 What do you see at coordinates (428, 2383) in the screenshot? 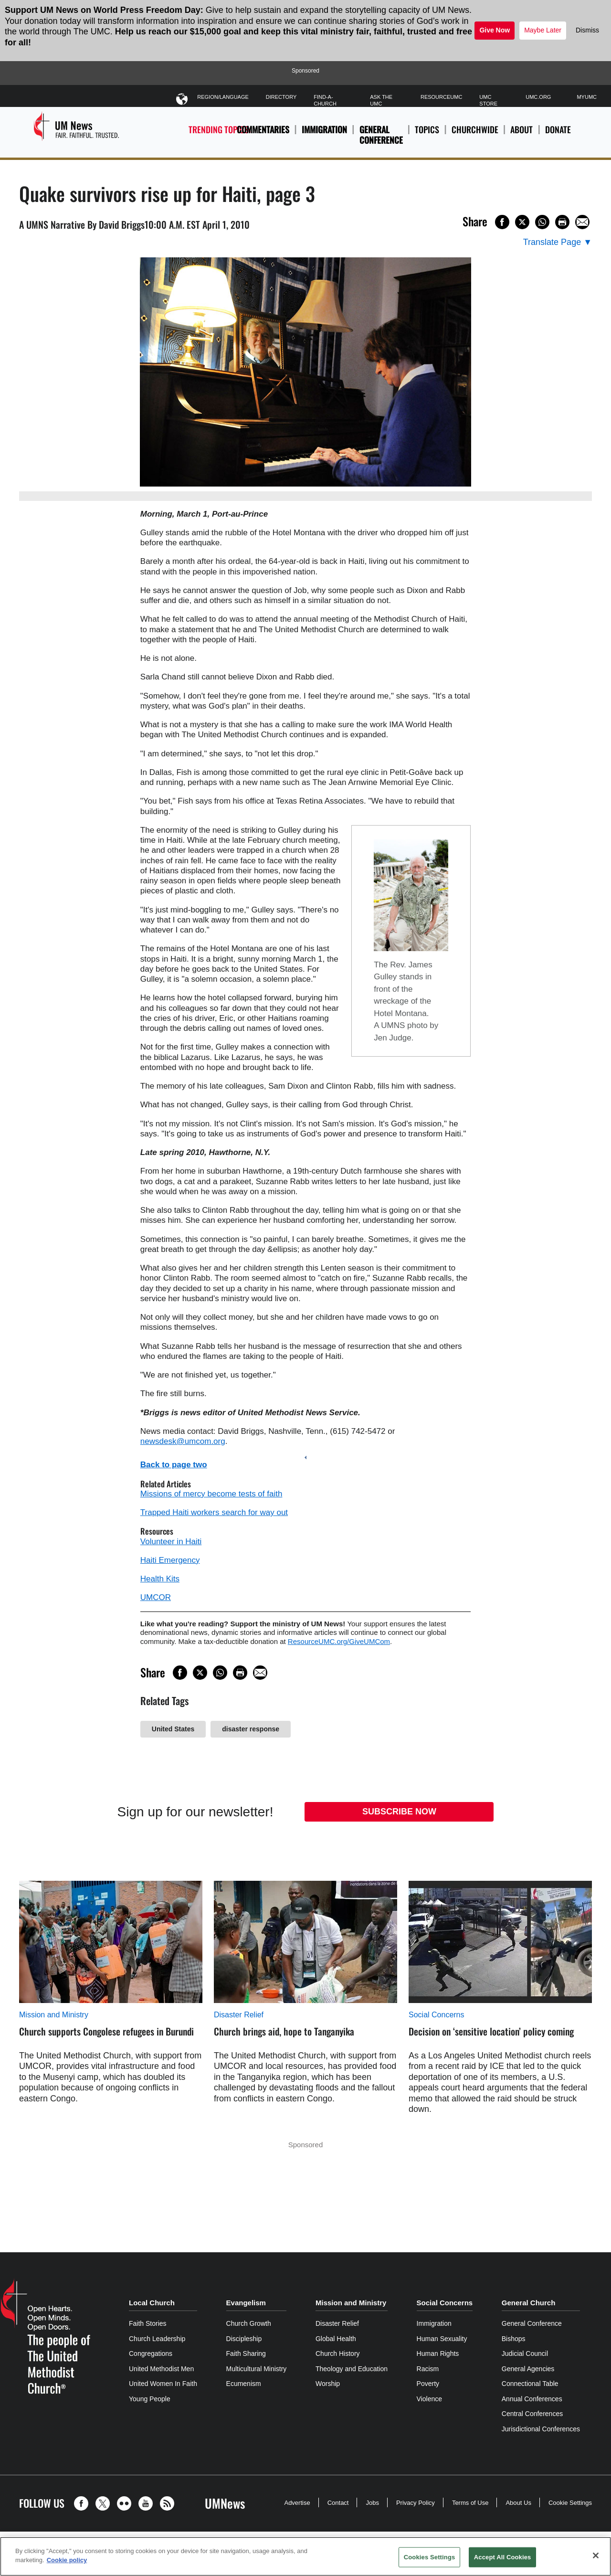
I see `Poverty` at bounding box center [428, 2383].